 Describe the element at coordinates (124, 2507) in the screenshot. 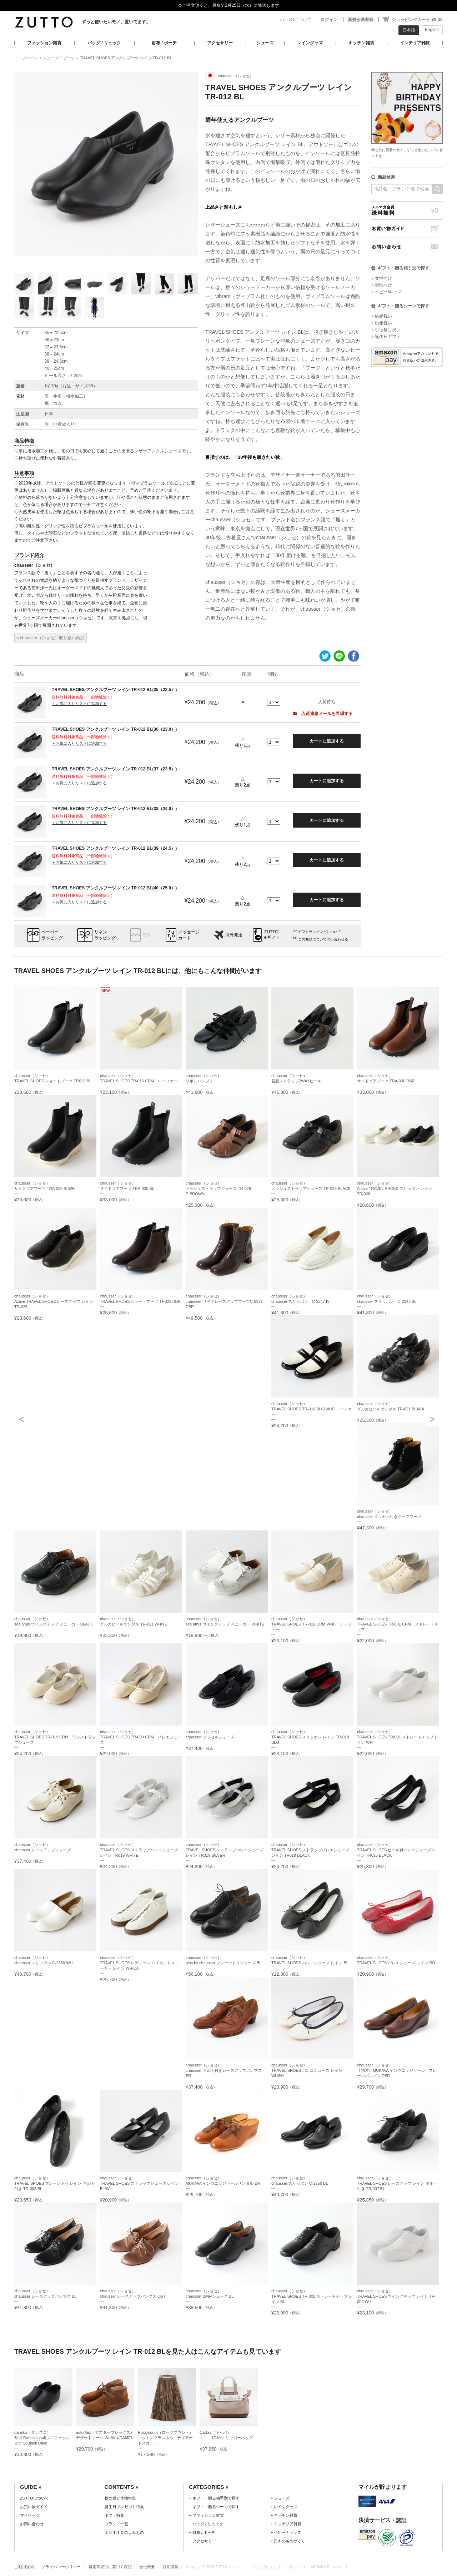

I see `誕生日プレゼント特集` at that location.